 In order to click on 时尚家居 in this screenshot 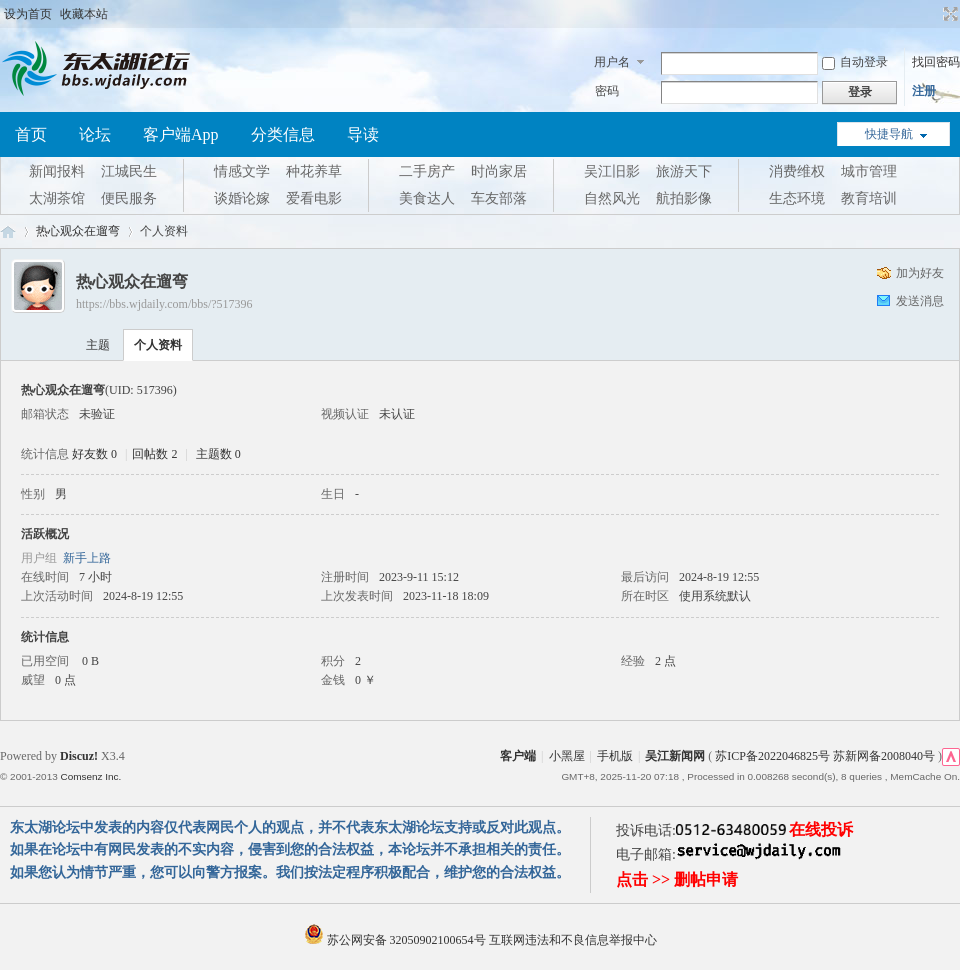, I will do `click(499, 171)`.